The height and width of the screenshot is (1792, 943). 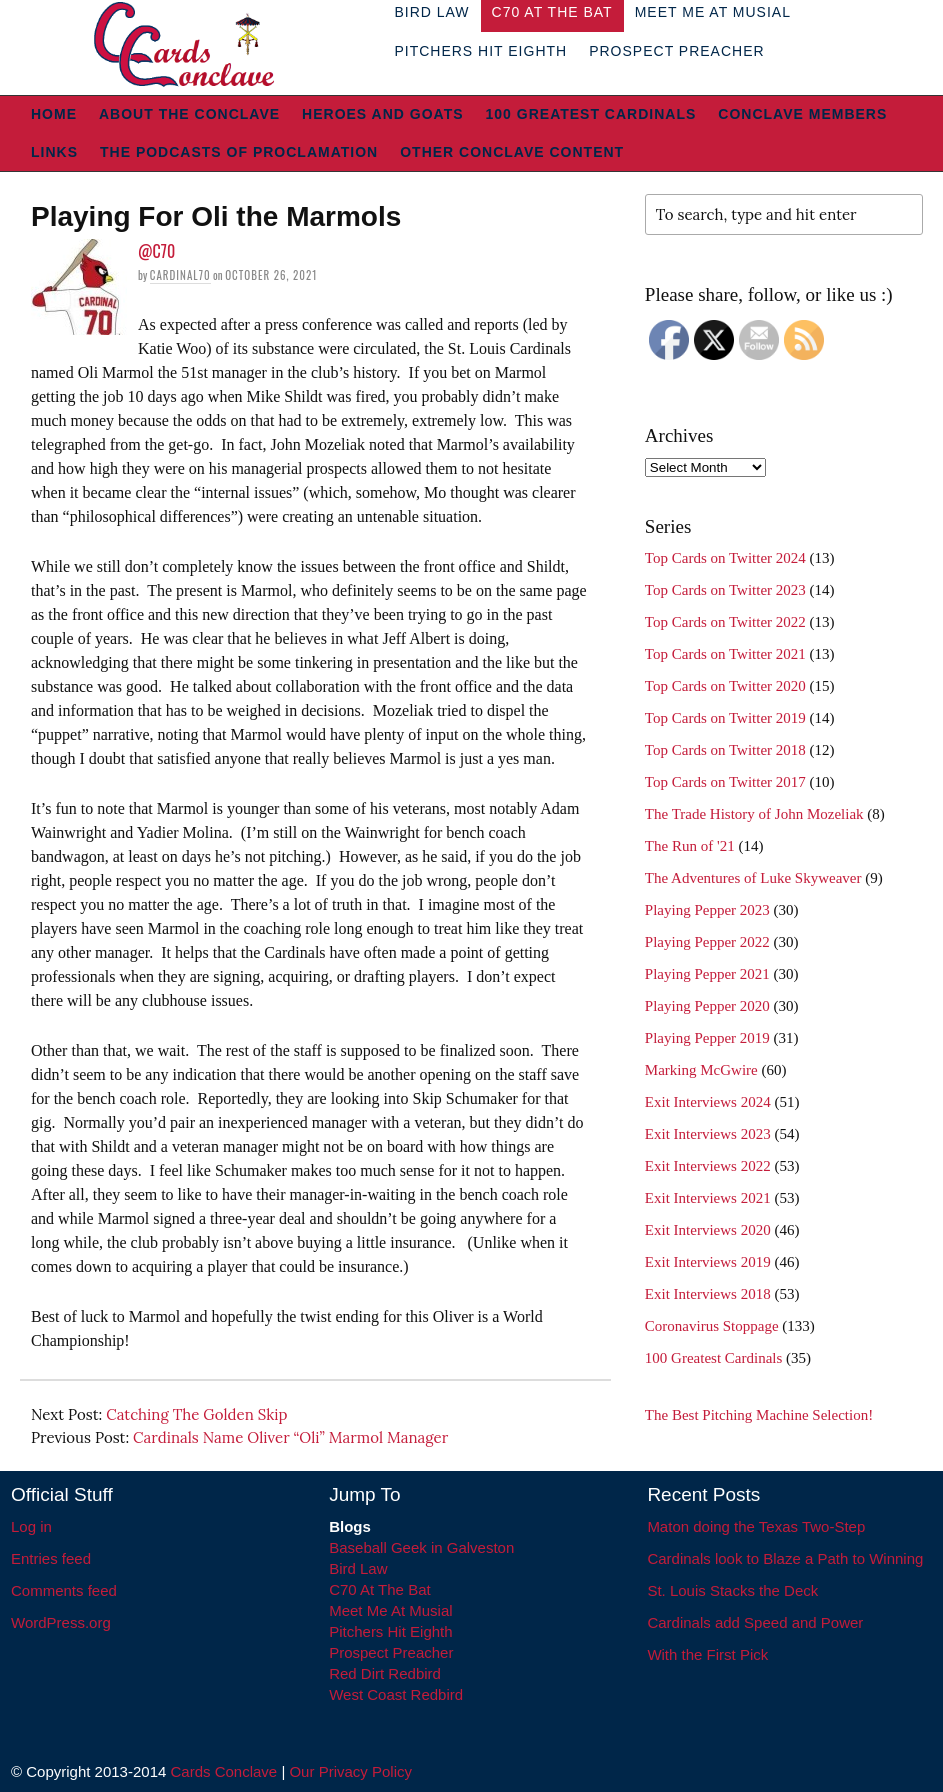 I want to click on Pitchers Hit Eighth, so click(x=480, y=51).